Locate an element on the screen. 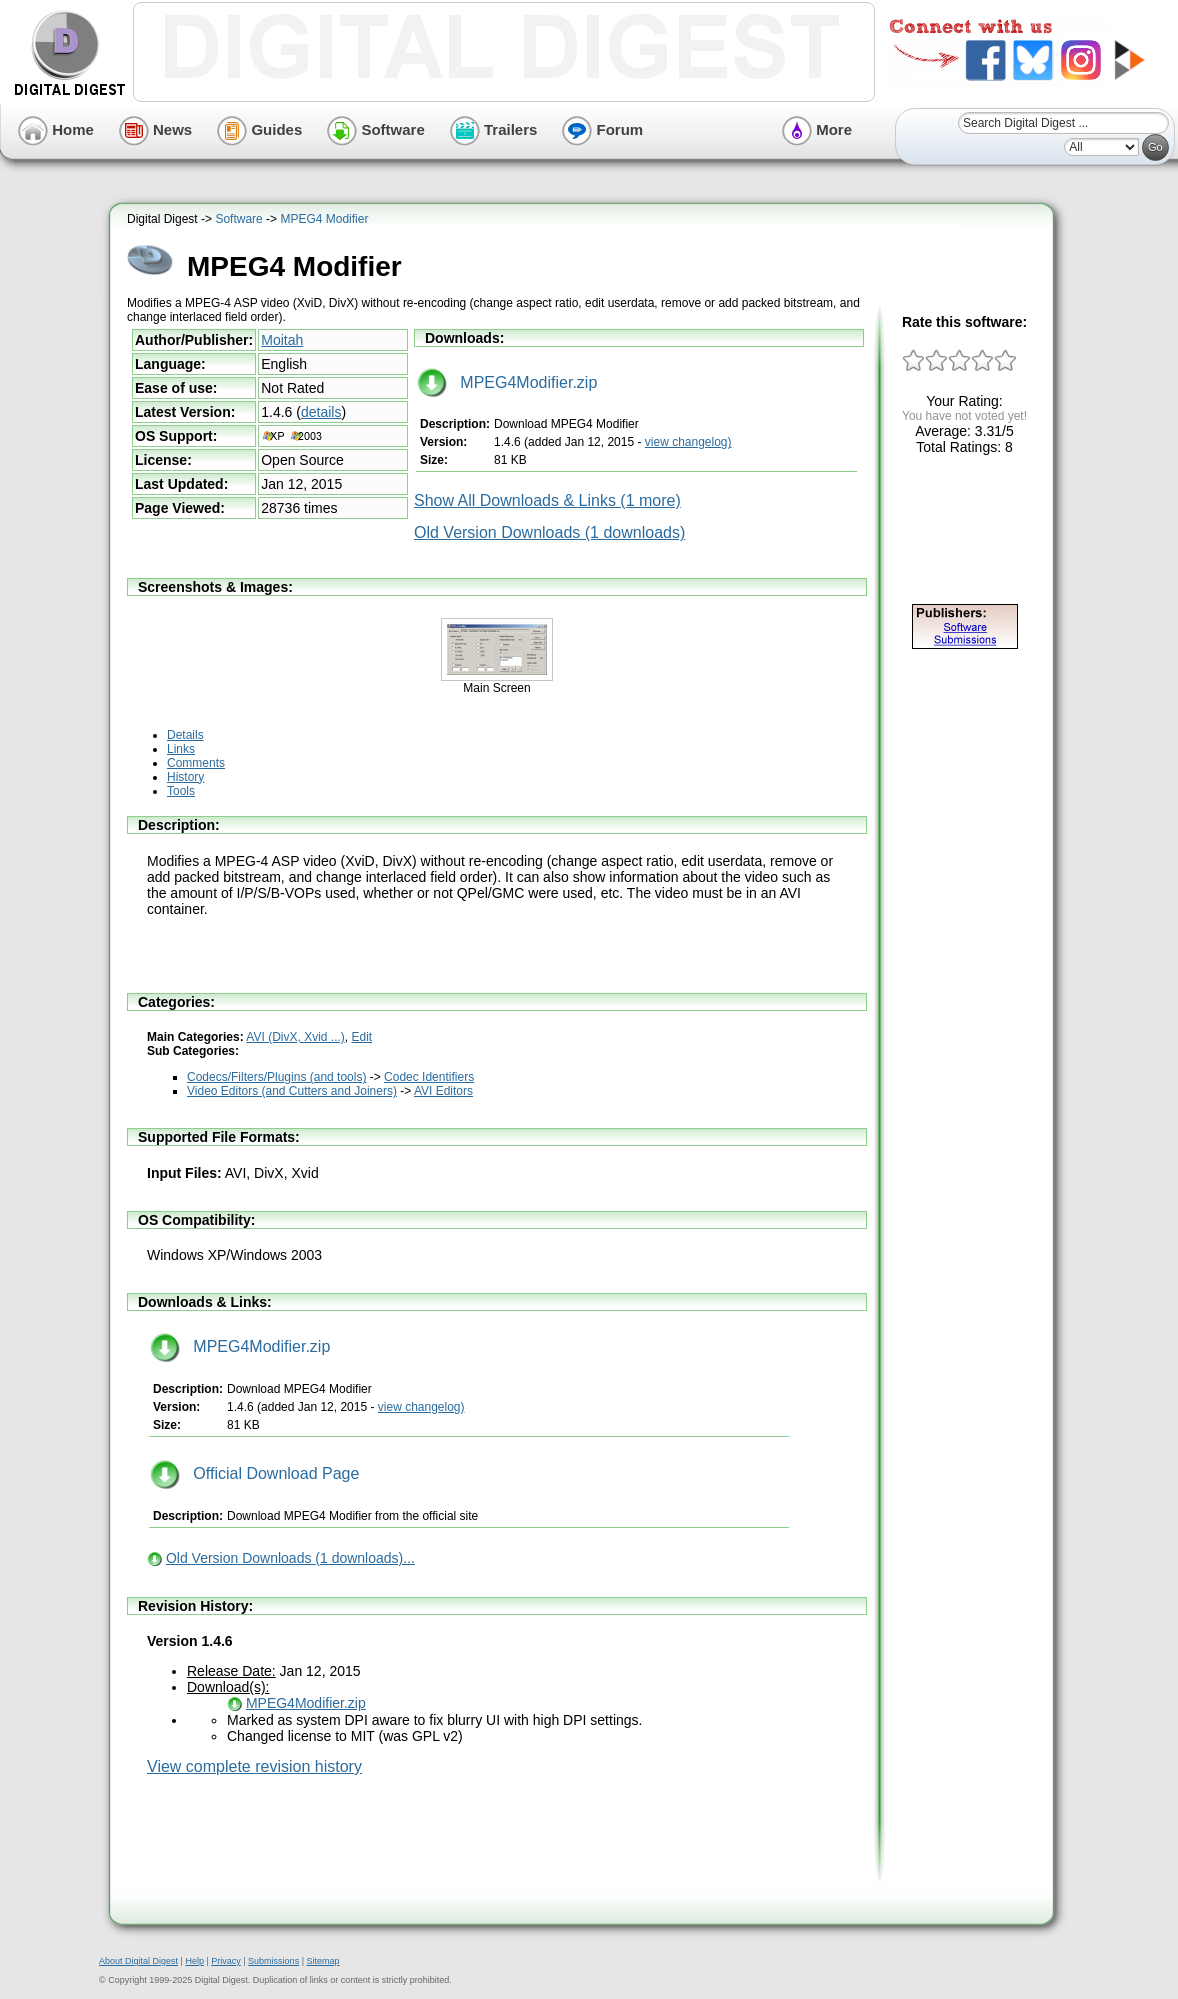 The width and height of the screenshot is (1178, 1999). Official Download Page is located at coordinates (254, 1473).